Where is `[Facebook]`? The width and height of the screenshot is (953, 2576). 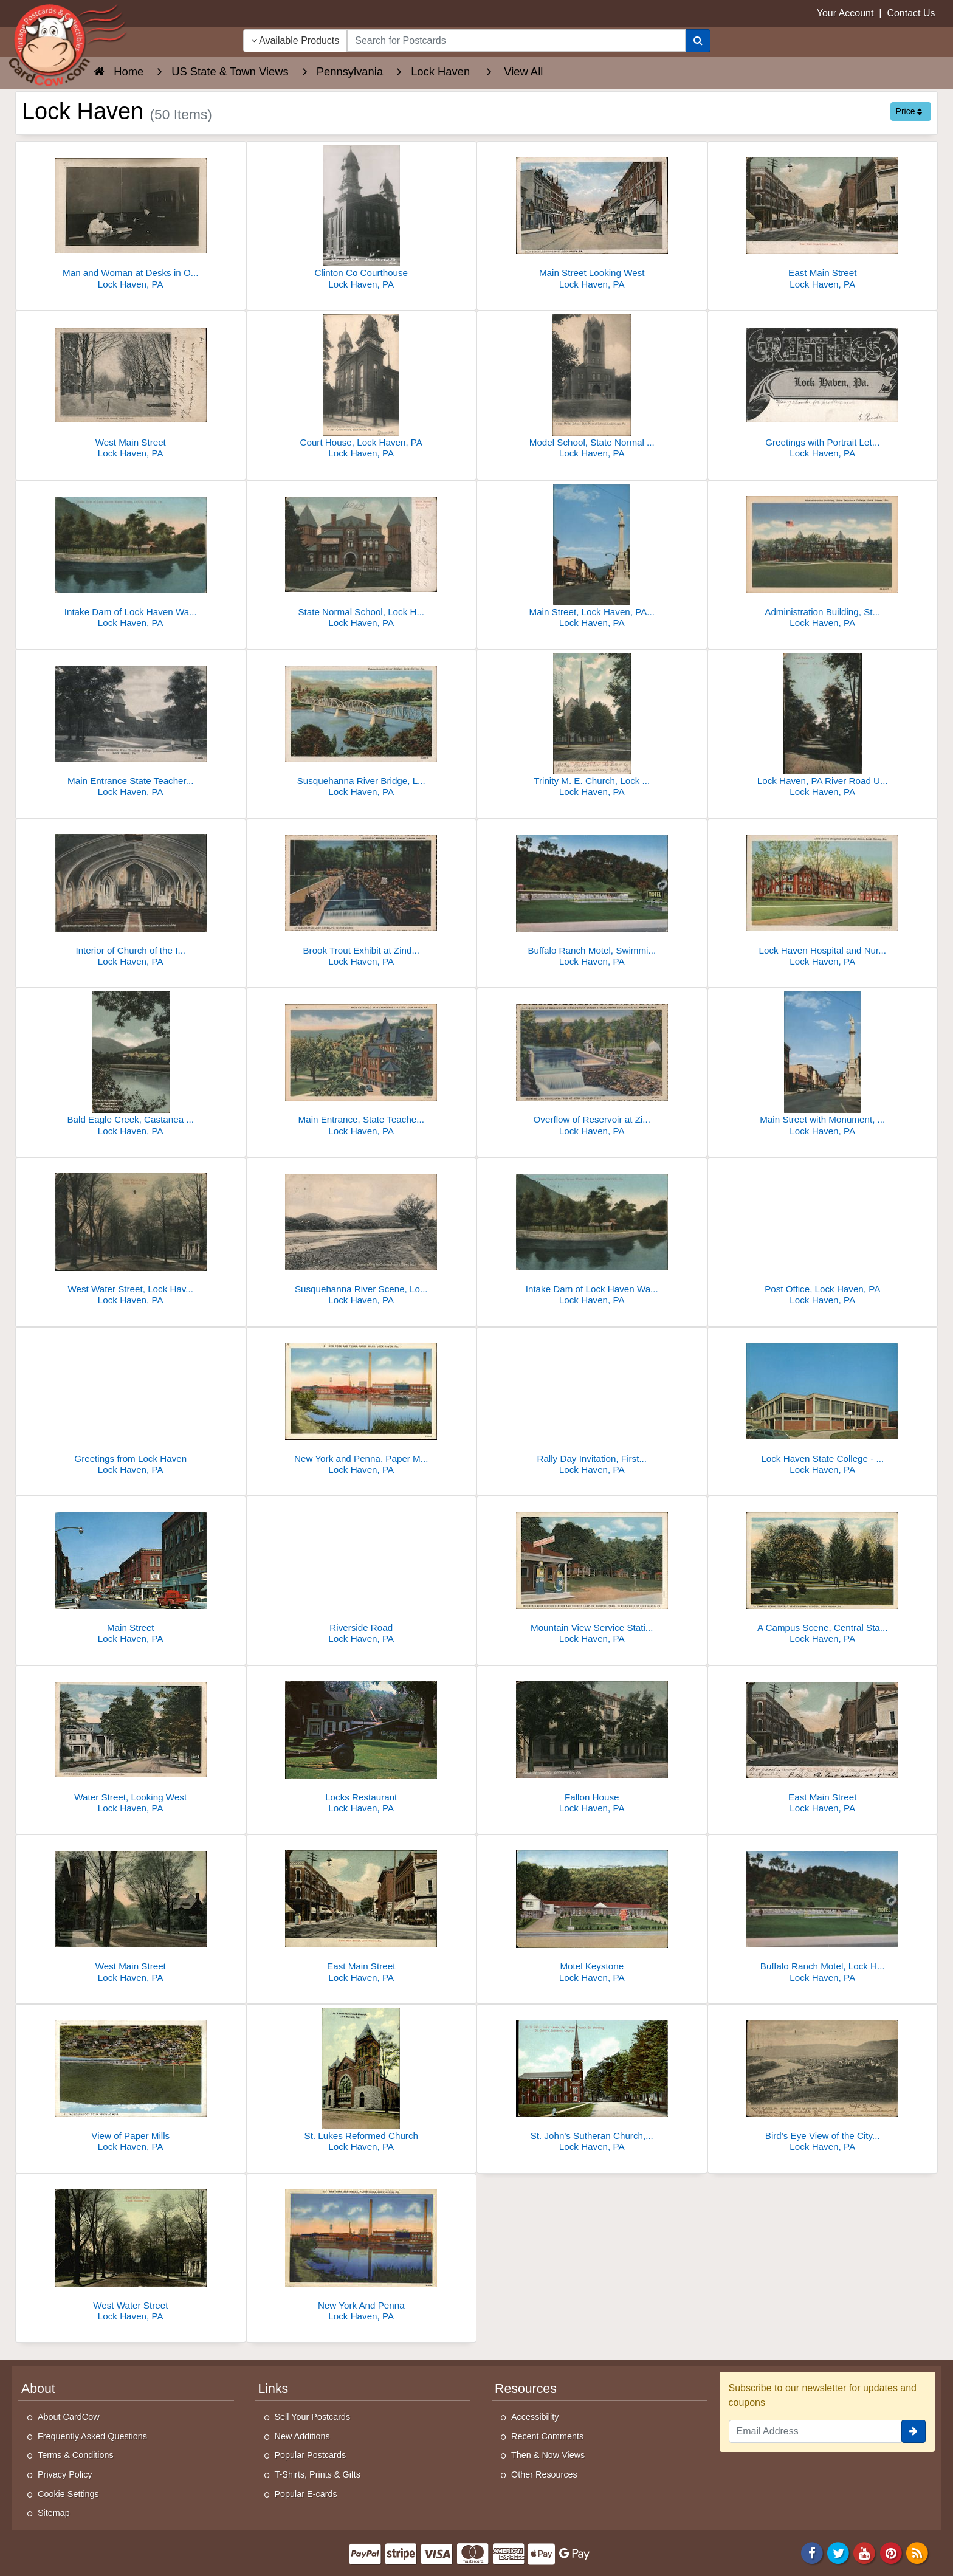 [Facebook] is located at coordinates (812, 2552).